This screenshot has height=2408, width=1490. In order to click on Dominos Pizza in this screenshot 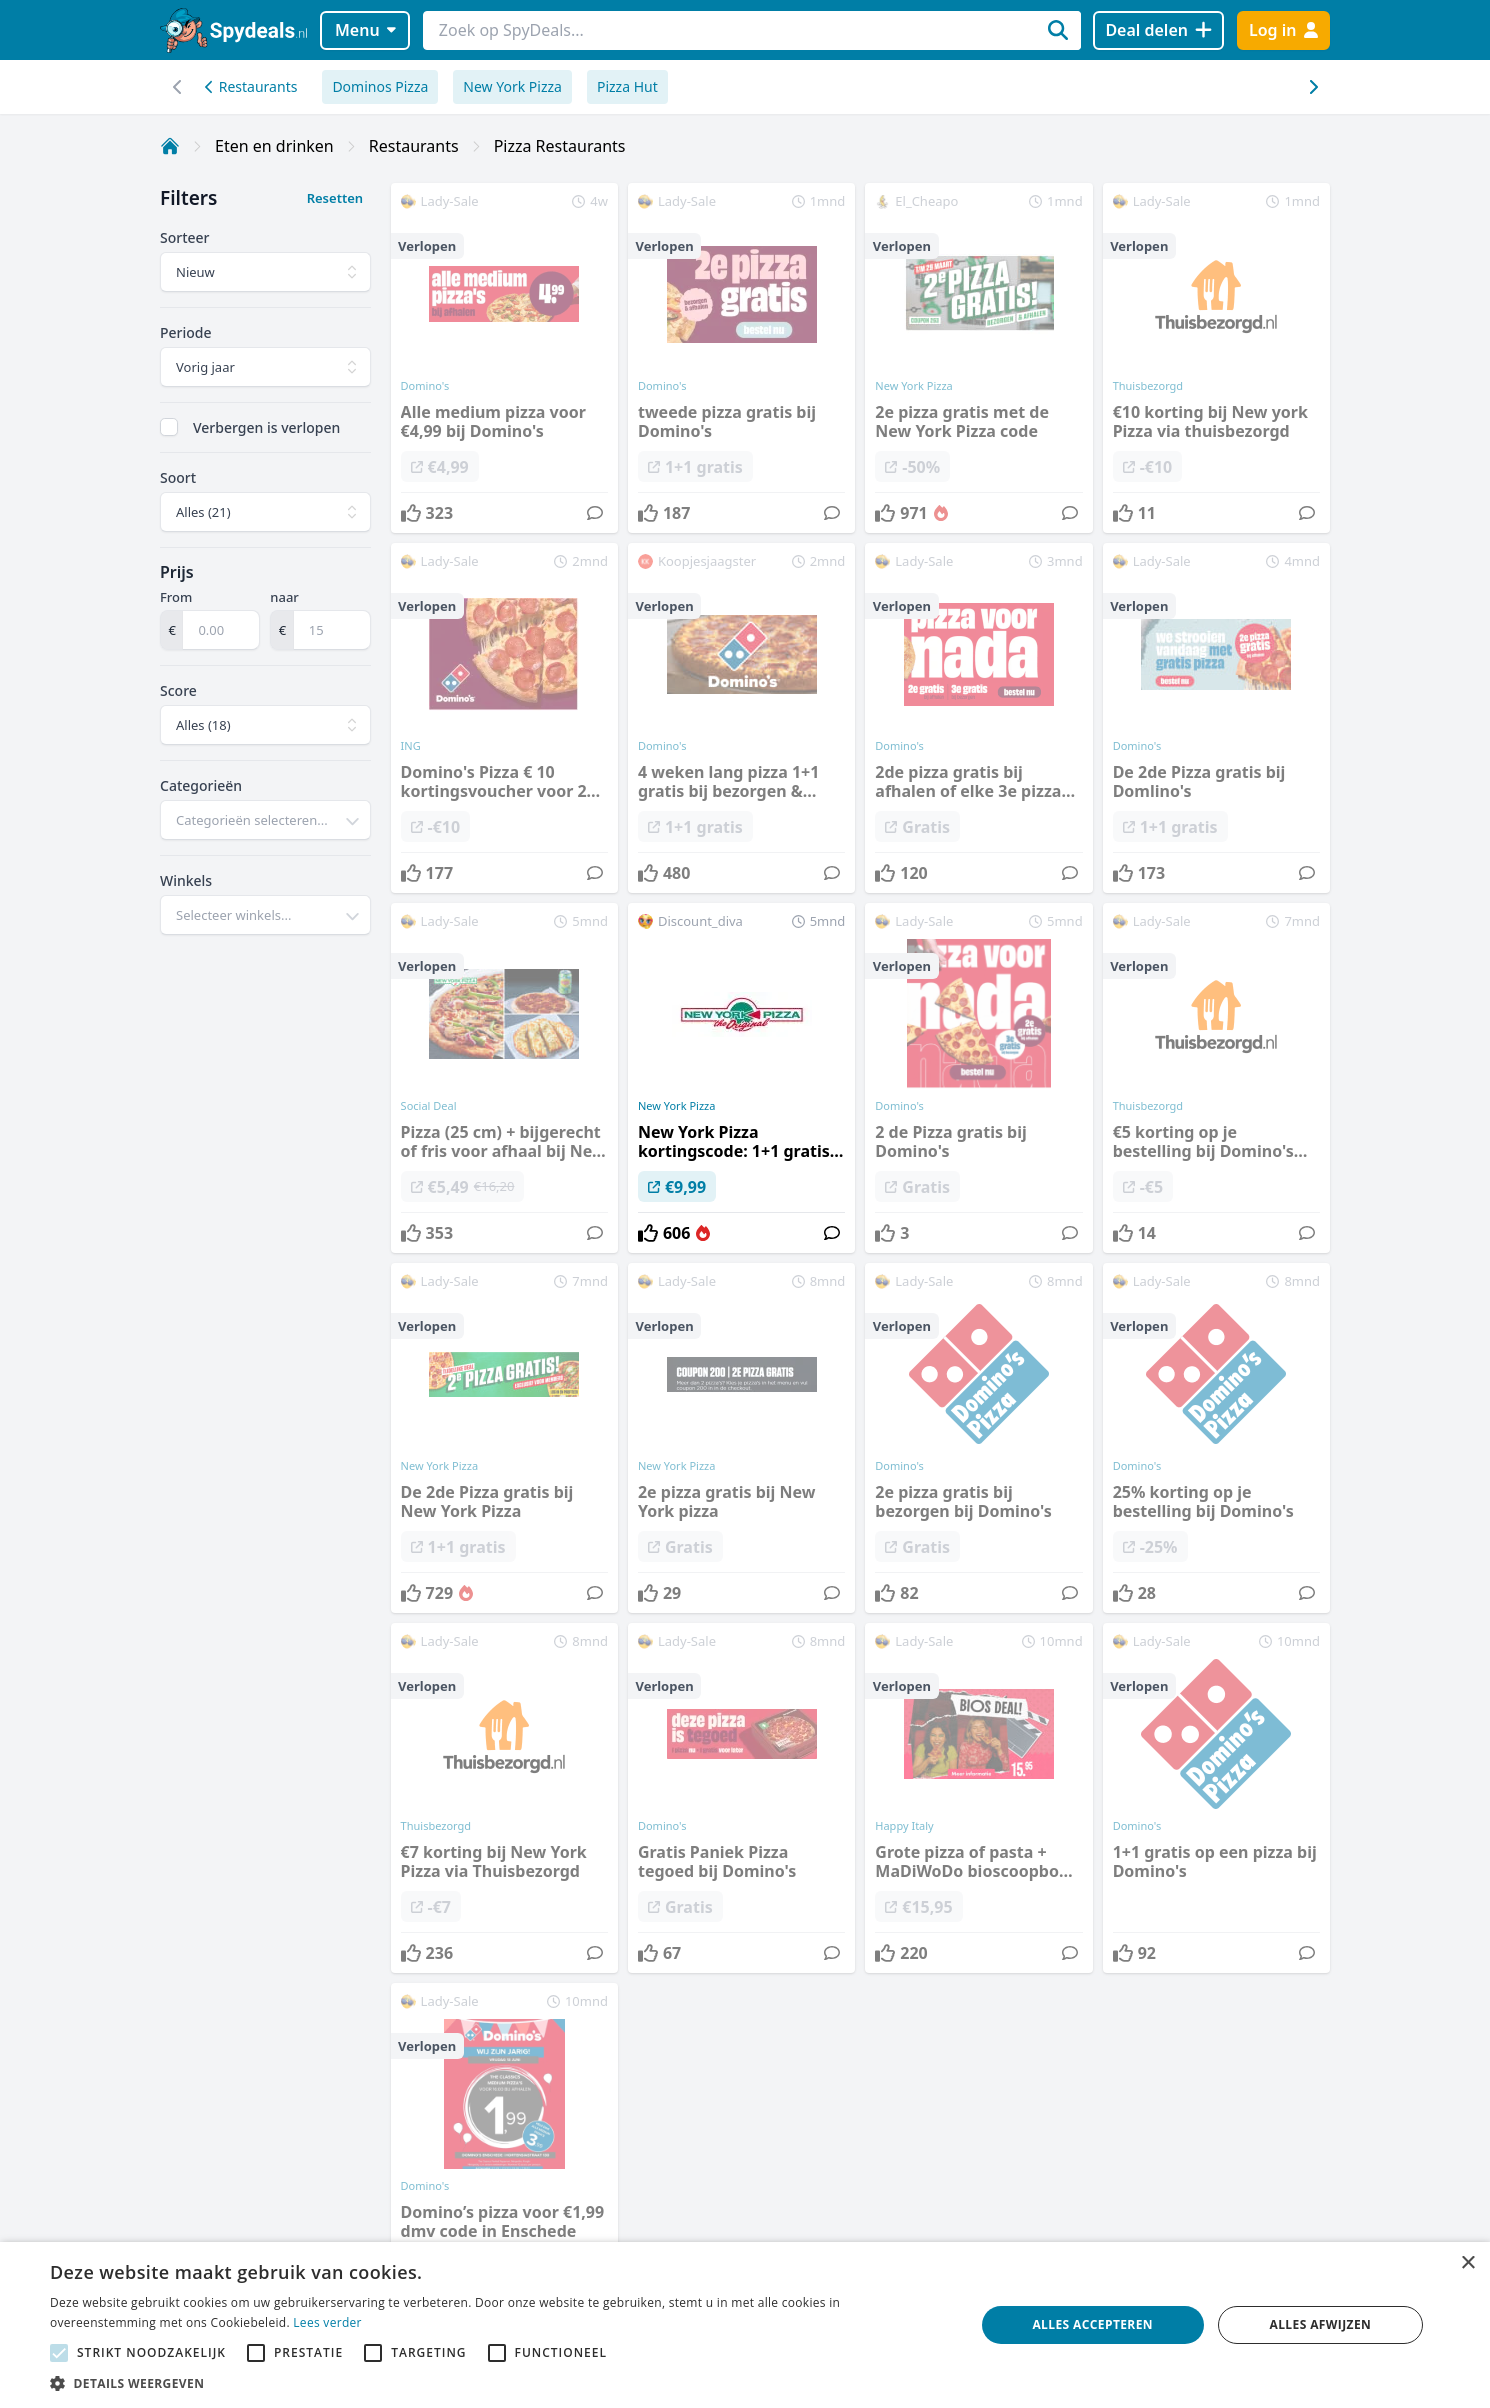, I will do `click(380, 86)`.